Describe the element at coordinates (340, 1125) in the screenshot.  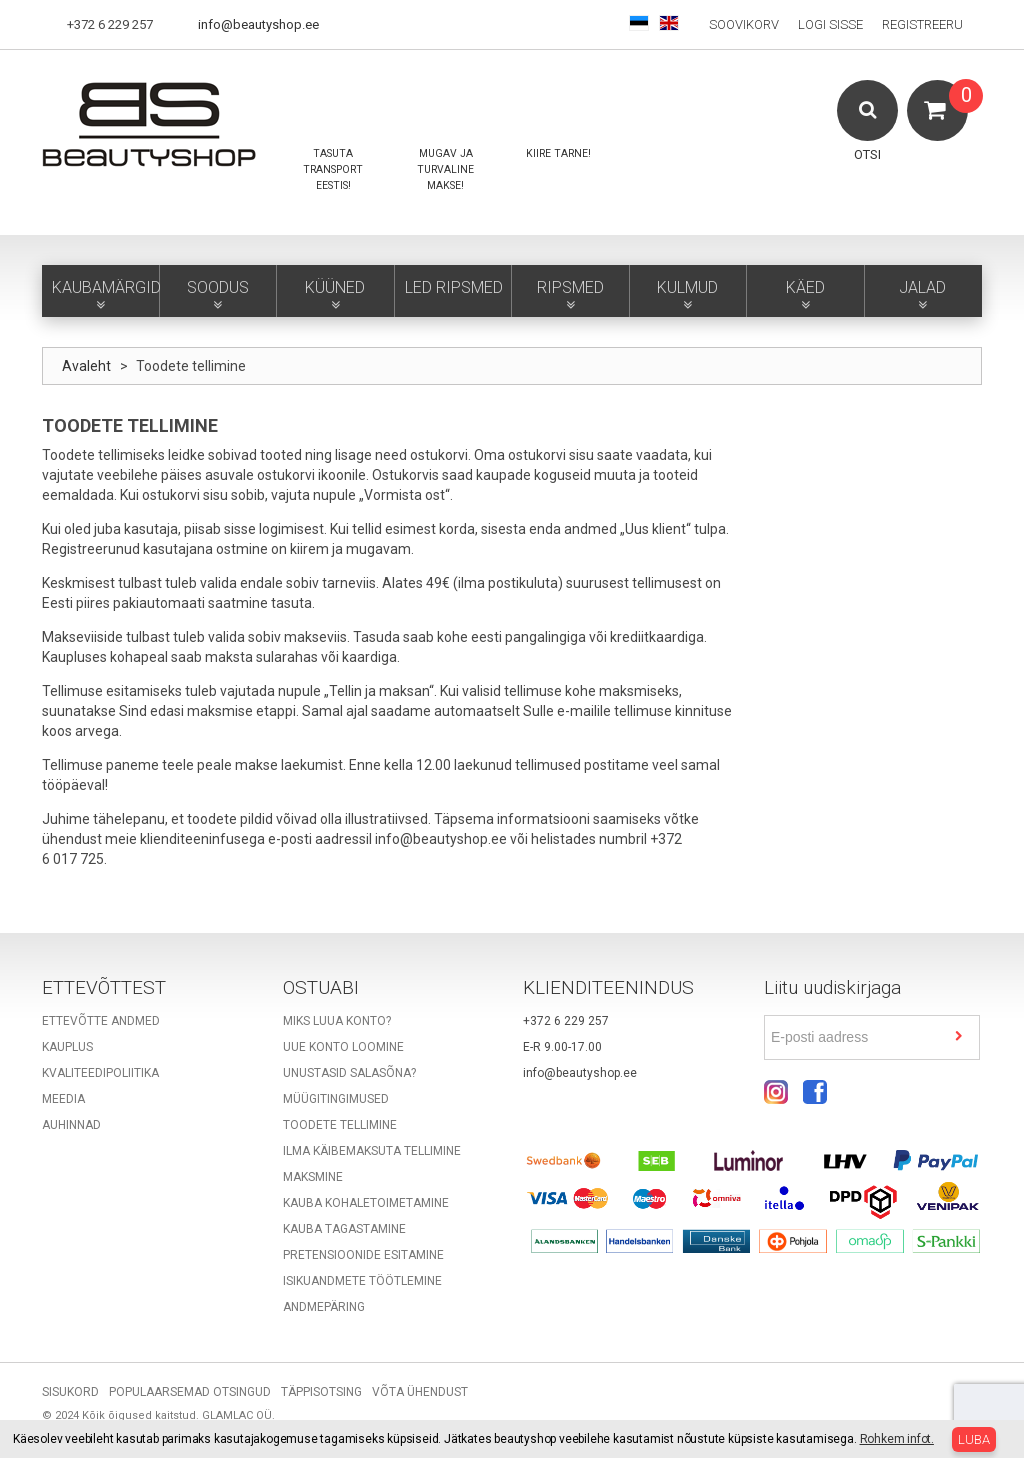
I see `Toodete tellimine` at that location.